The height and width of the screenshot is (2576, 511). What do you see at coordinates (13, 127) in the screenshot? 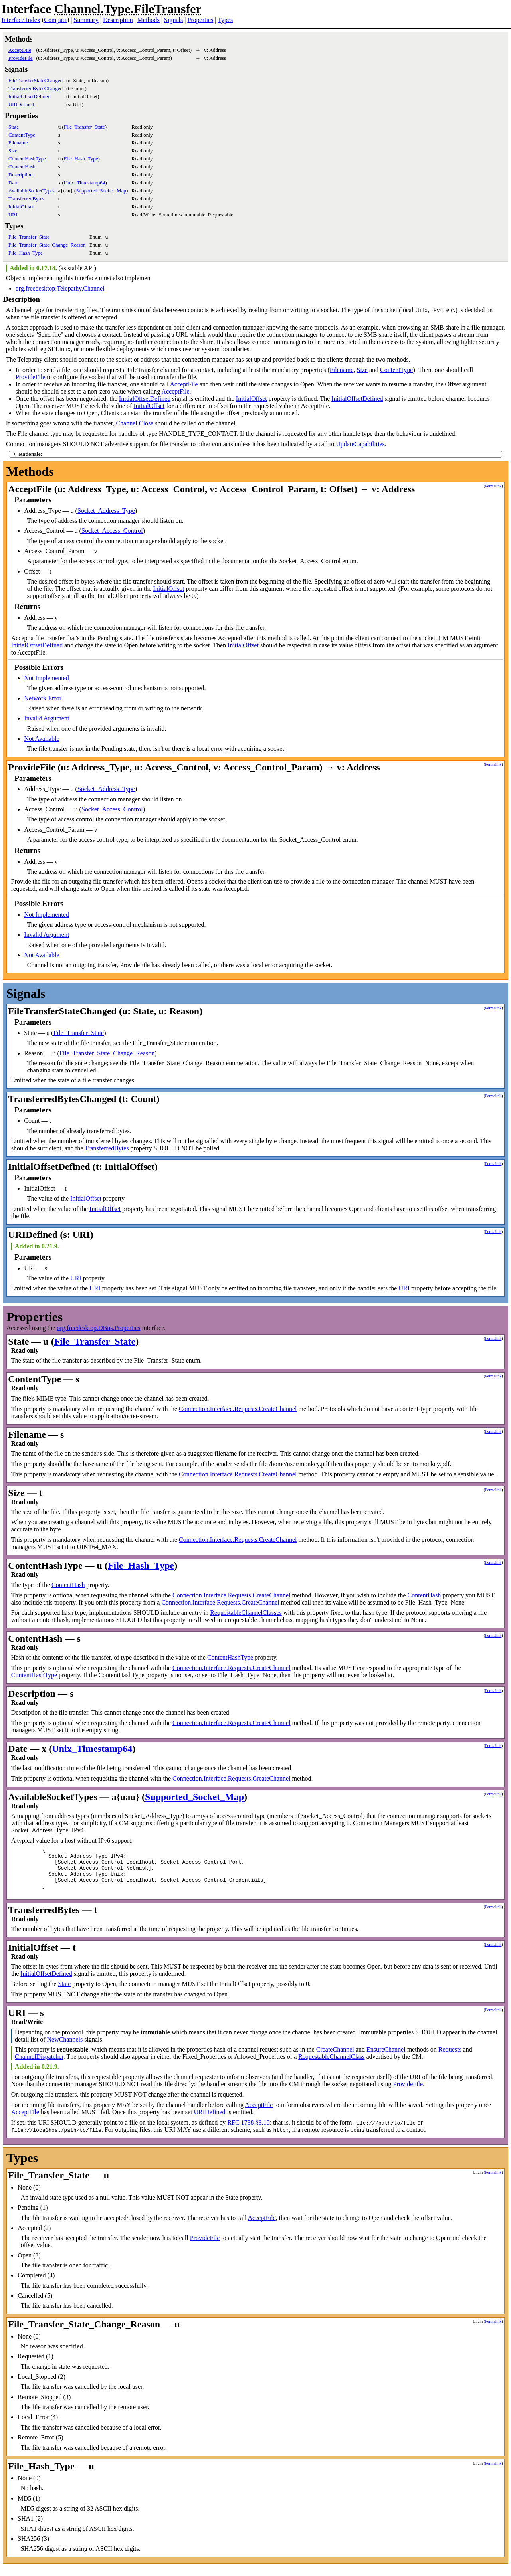
I see `State` at bounding box center [13, 127].